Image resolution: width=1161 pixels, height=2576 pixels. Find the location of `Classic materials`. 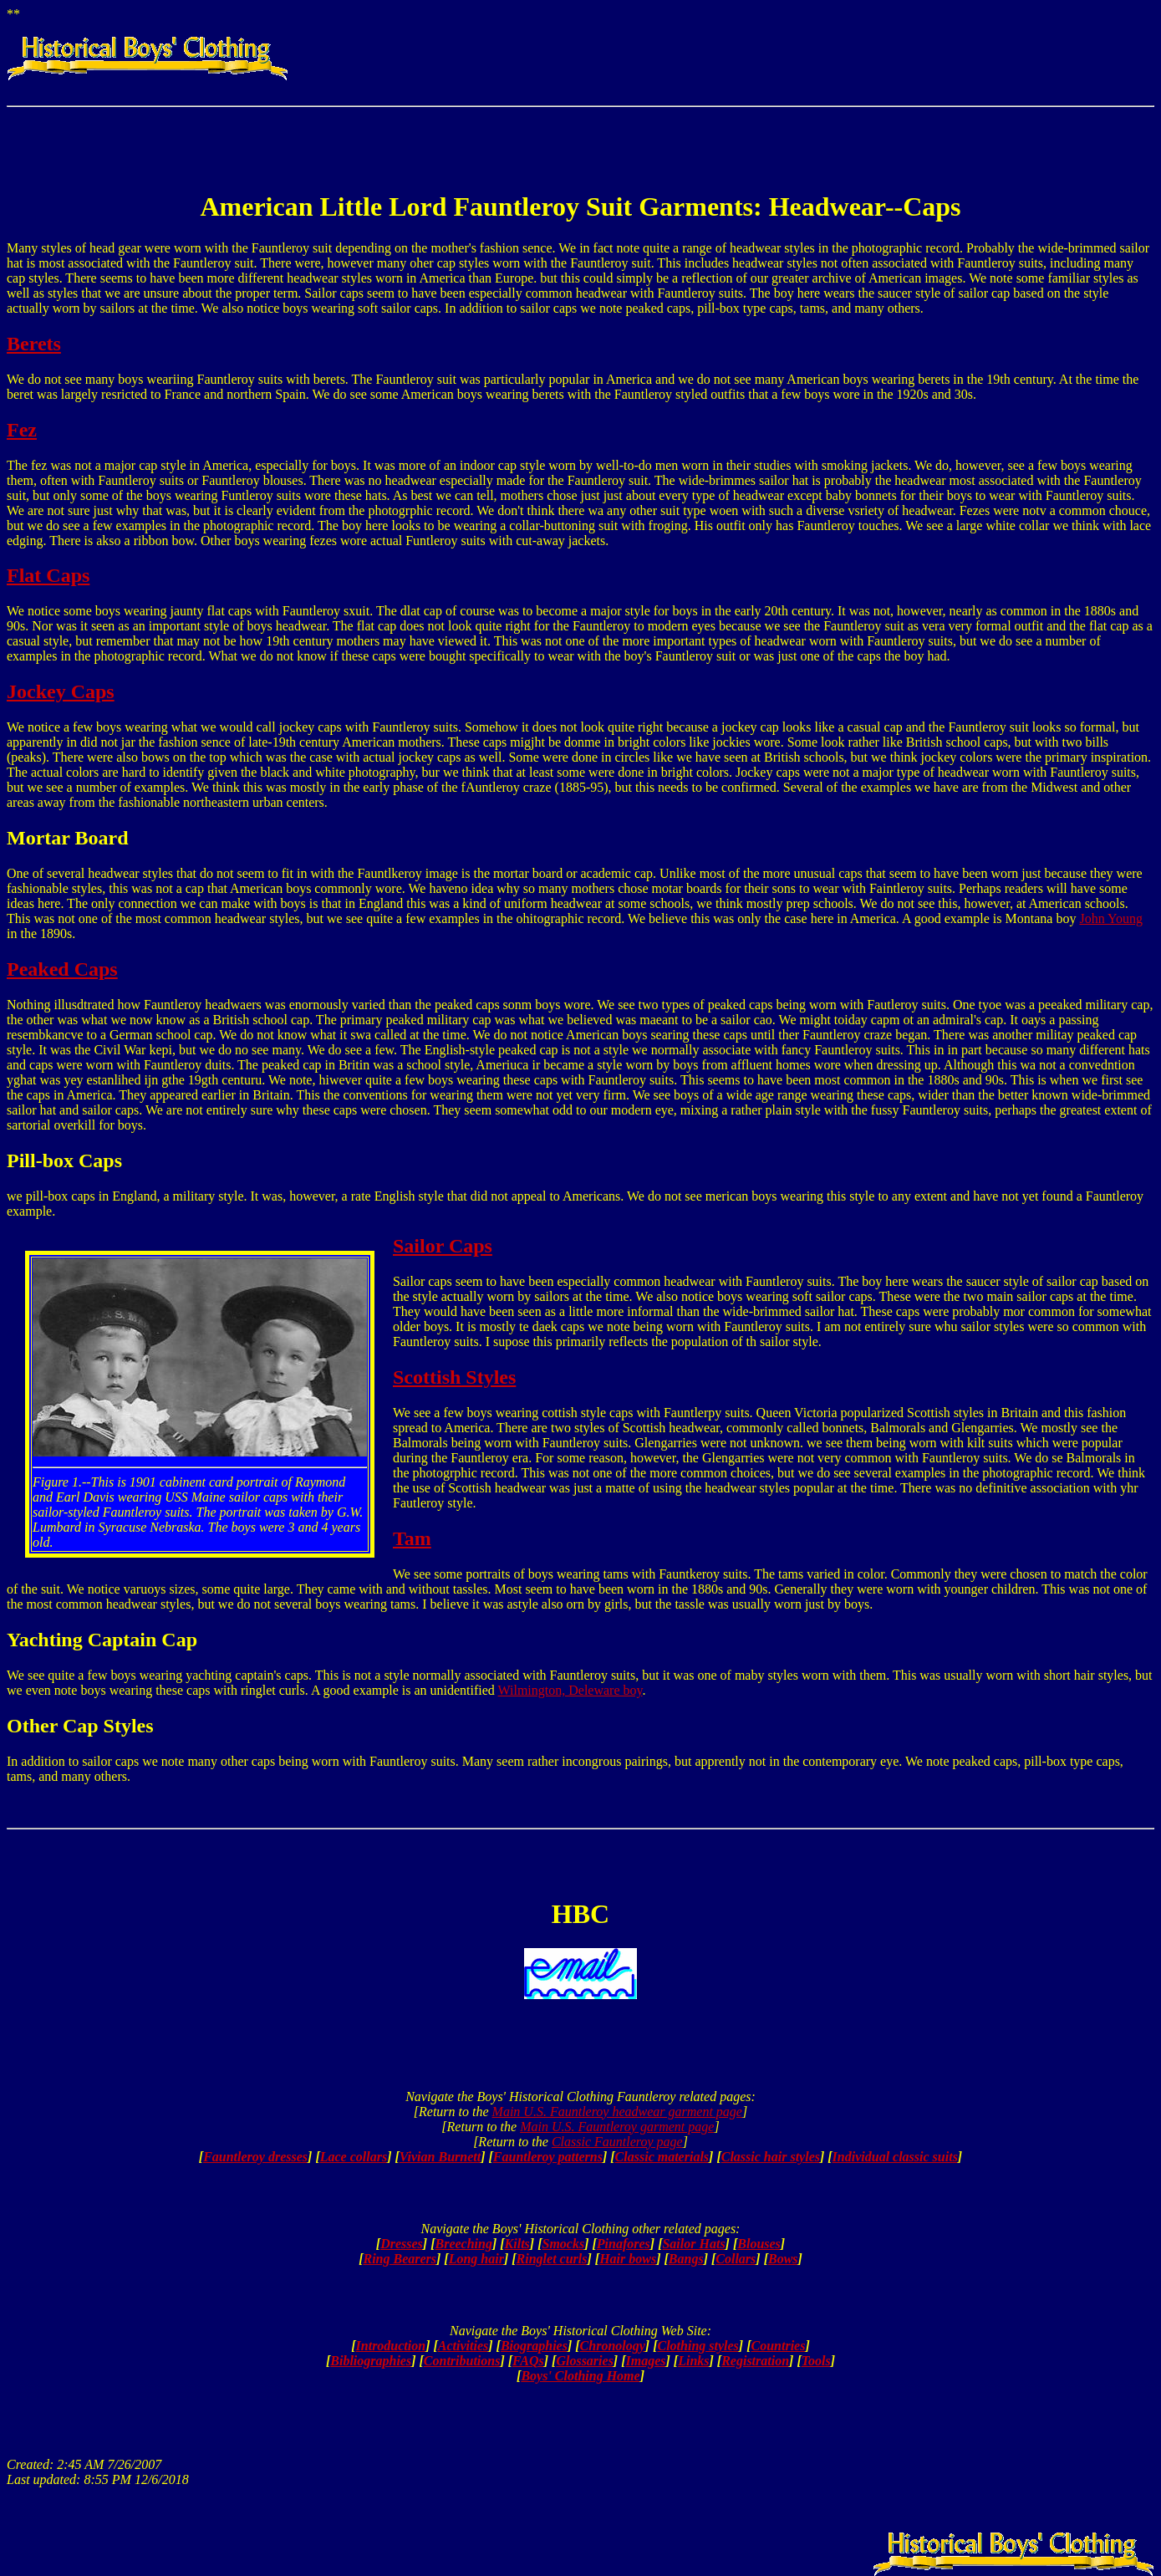

Classic materials is located at coordinates (662, 2157).